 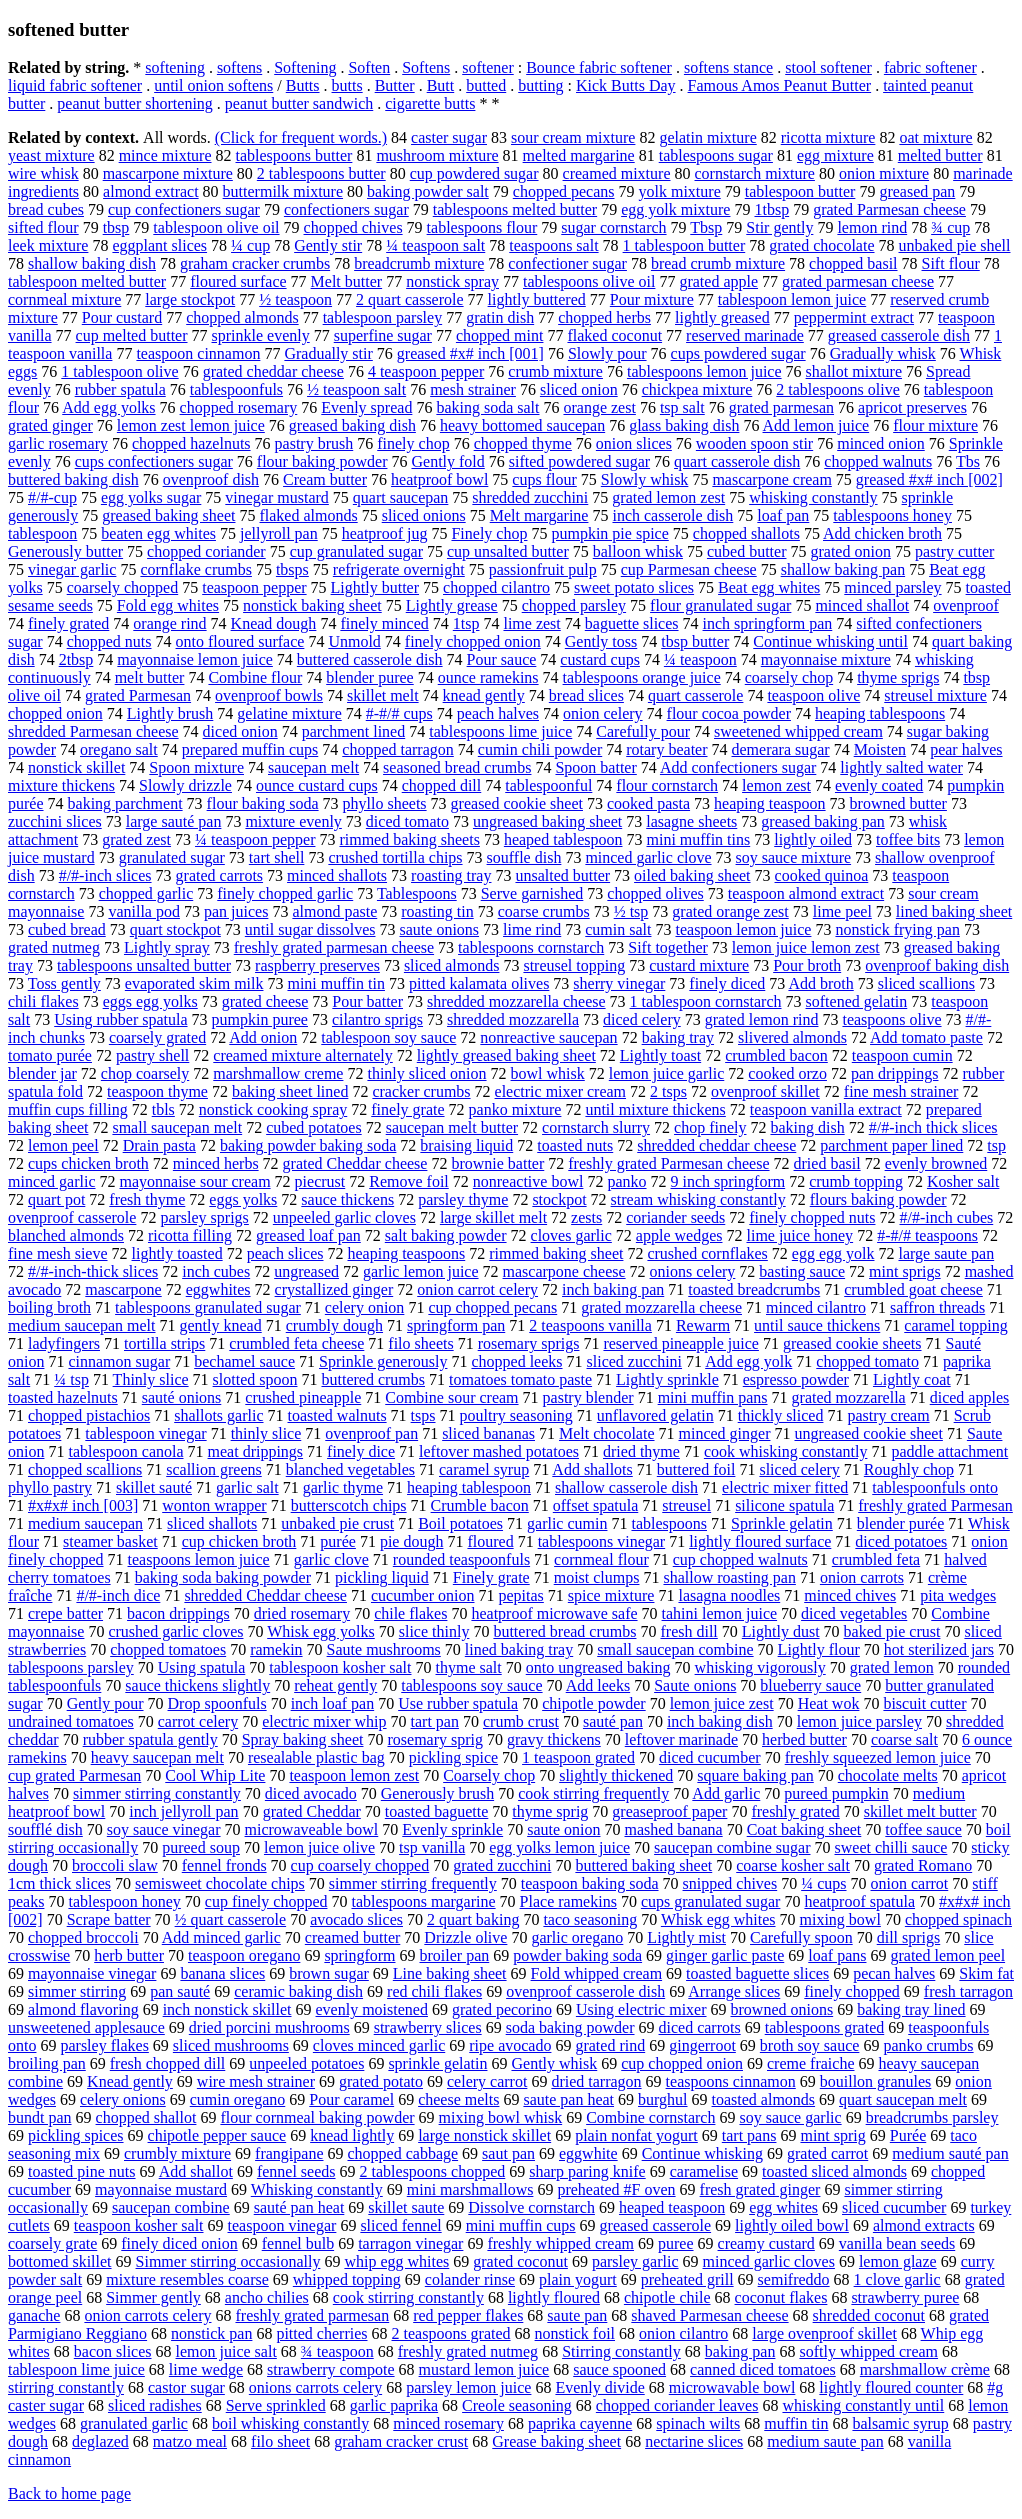 What do you see at coordinates (550, 1811) in the screenshot?
I see `thyme sprig` at bounding box center [550, 1811].